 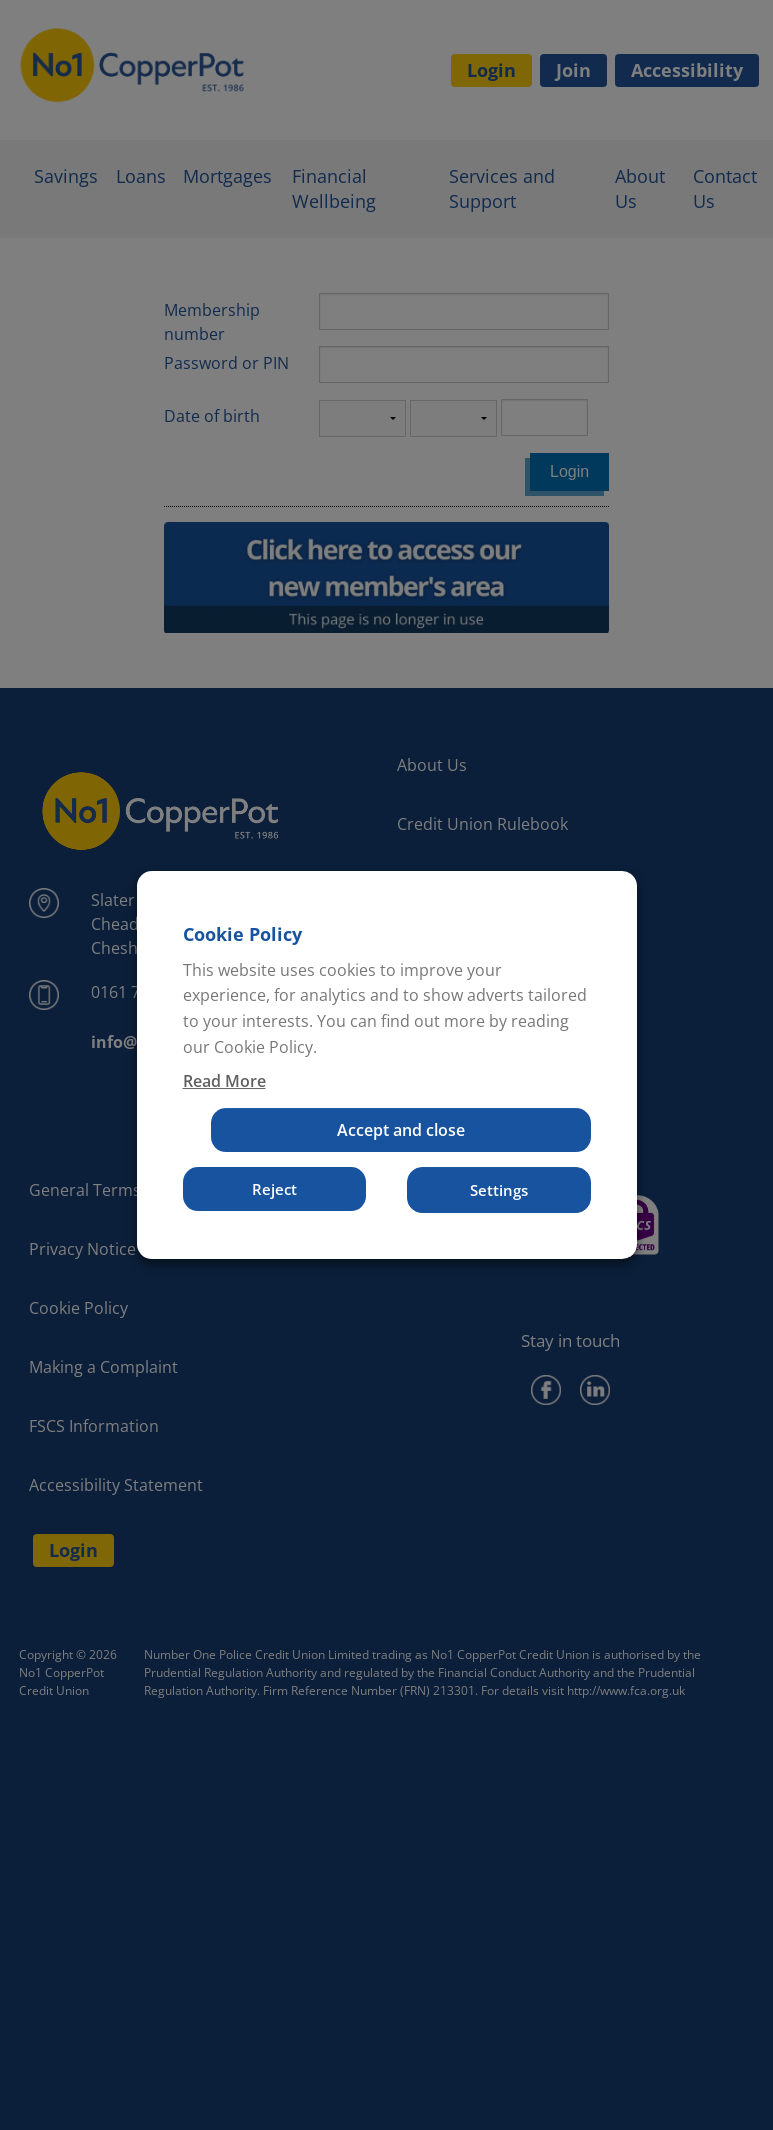 I want to click on Settings [button], so click(x=499, y=1190).